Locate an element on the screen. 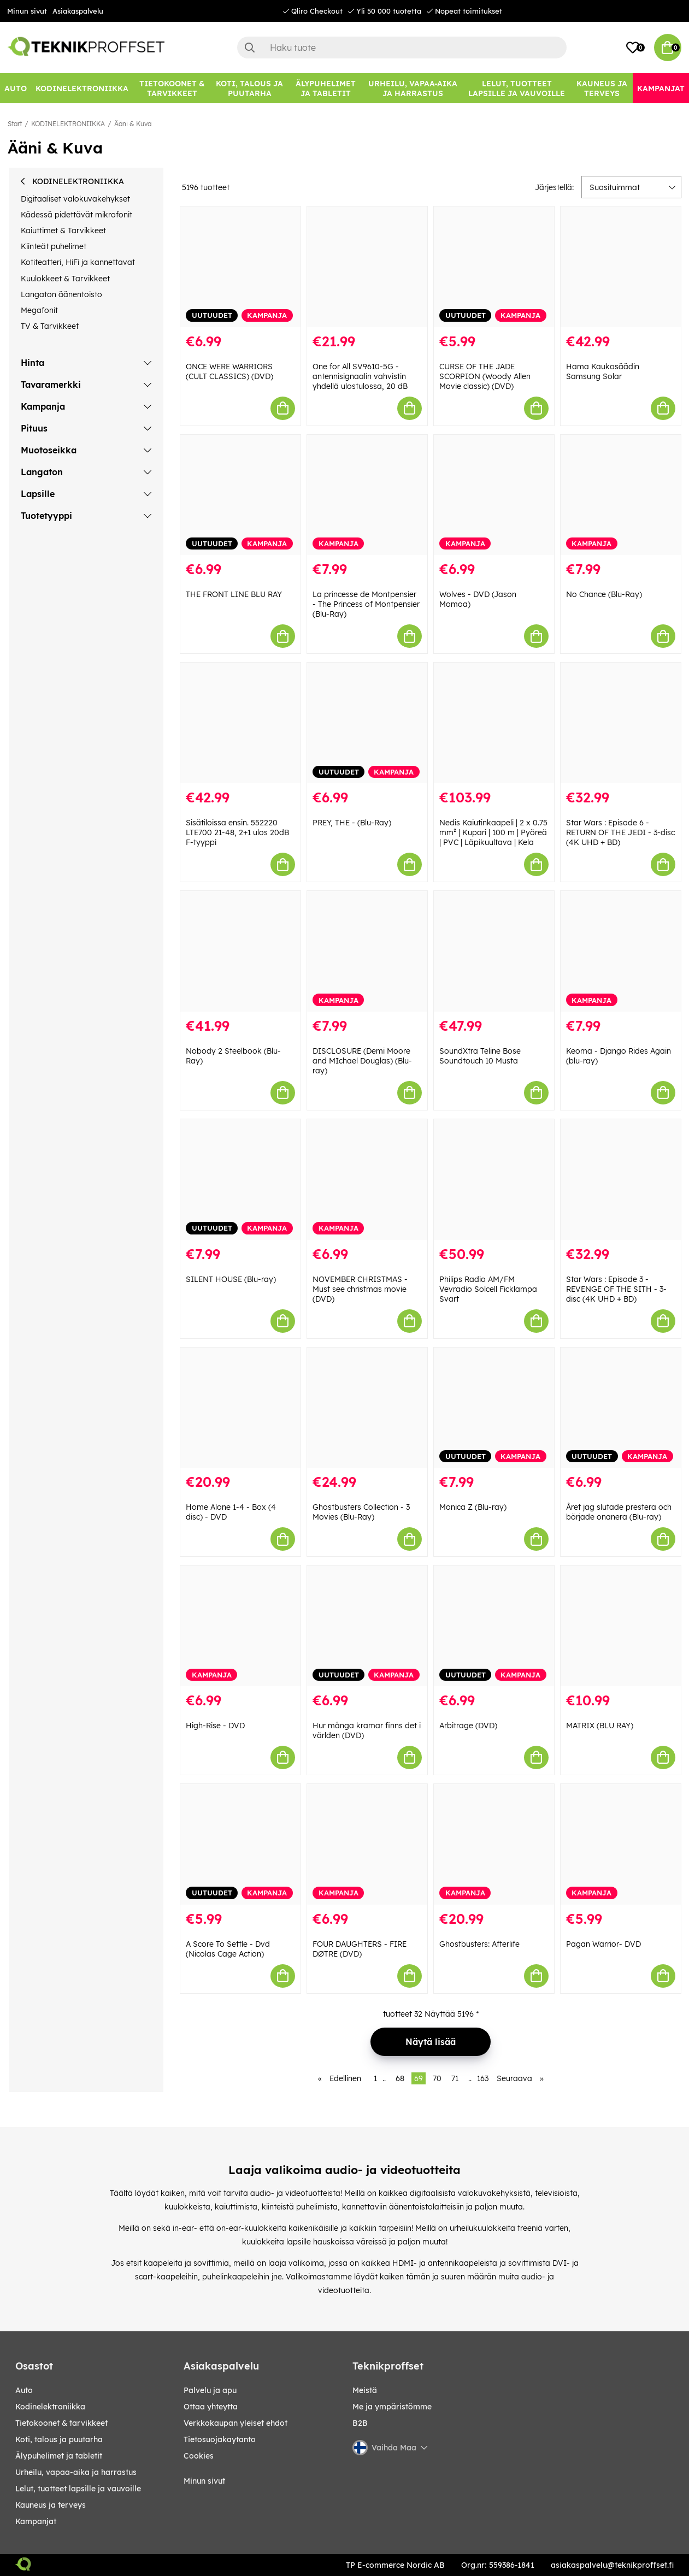 This screenshot has height=2576, width=689. Kuulokkeet & Tarvikkeet is located at coordinates (65, 278).